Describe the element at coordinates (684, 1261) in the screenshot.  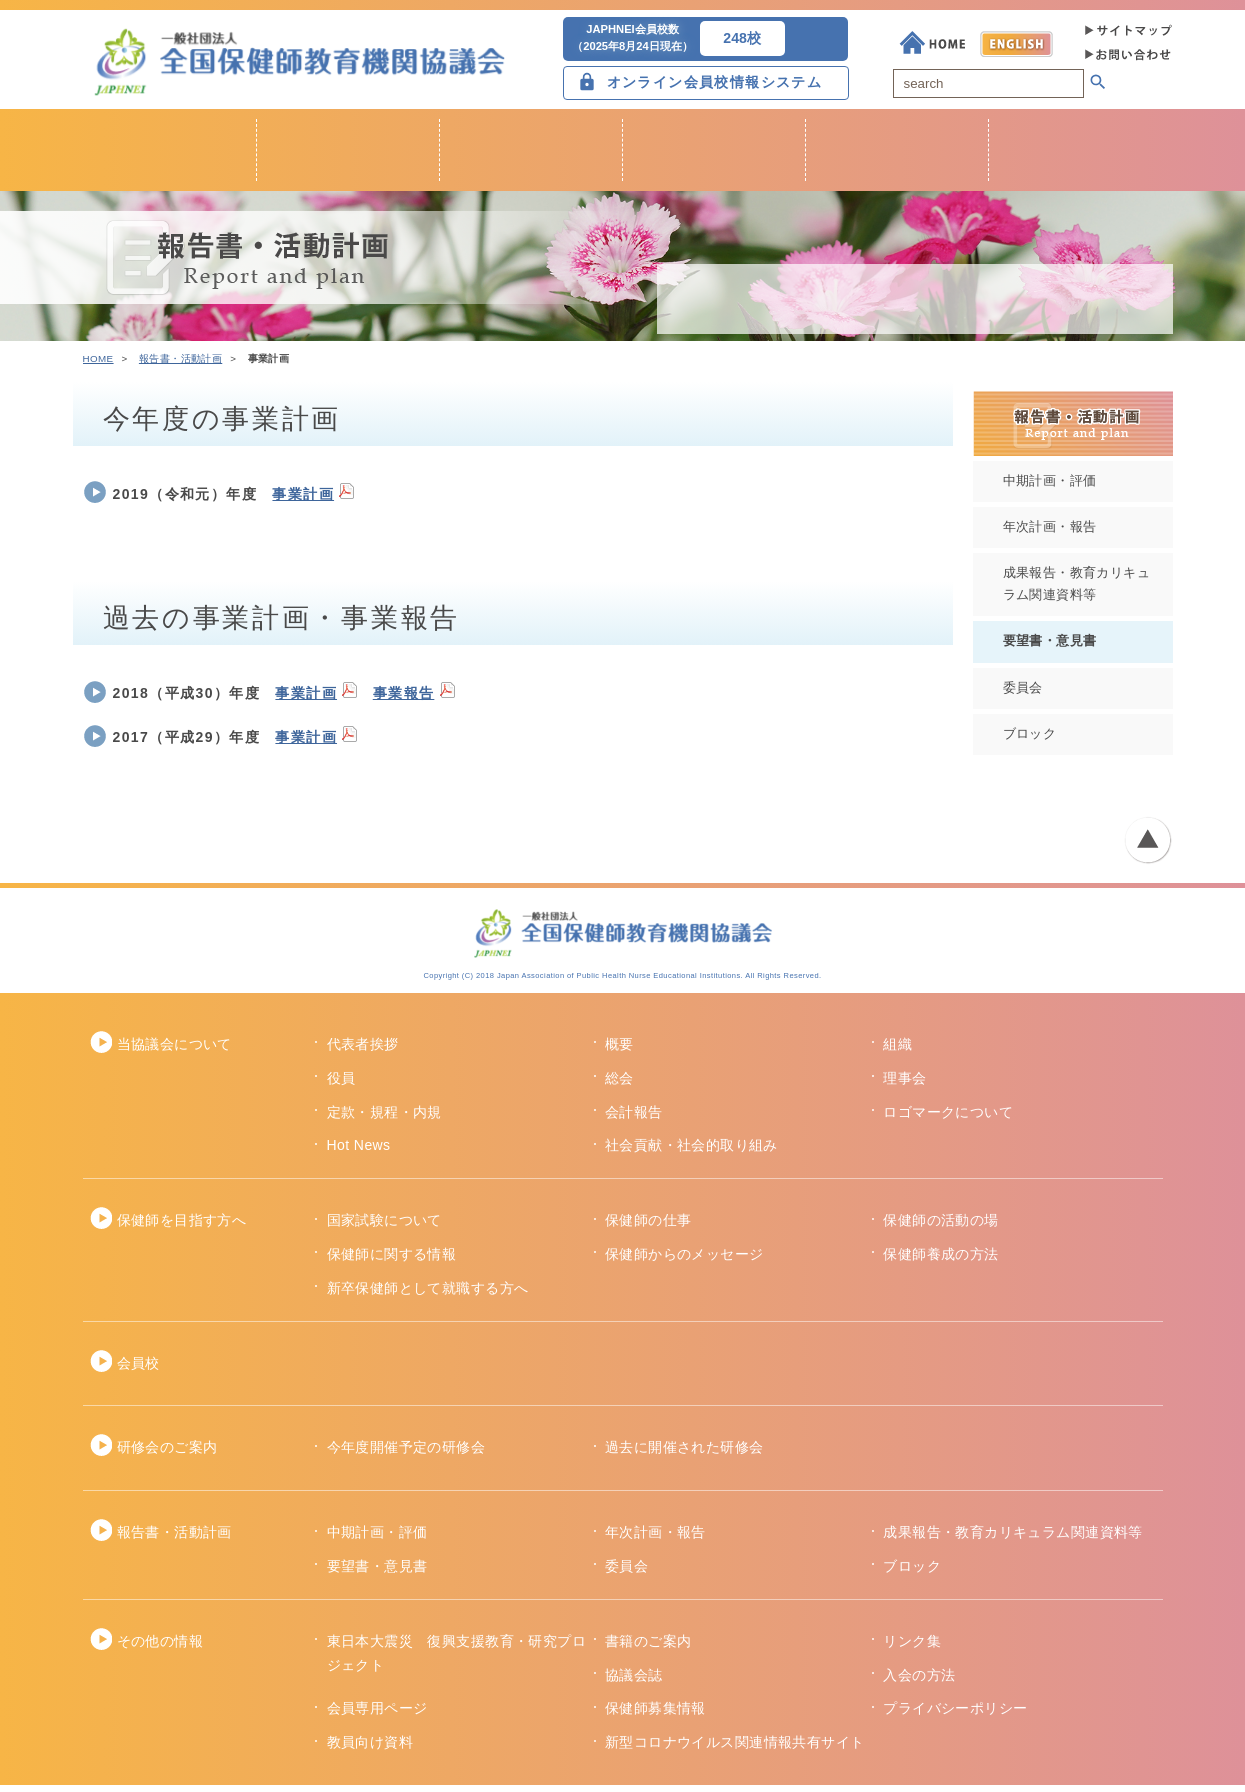
I see `保健師からのメッセージ` at that location.